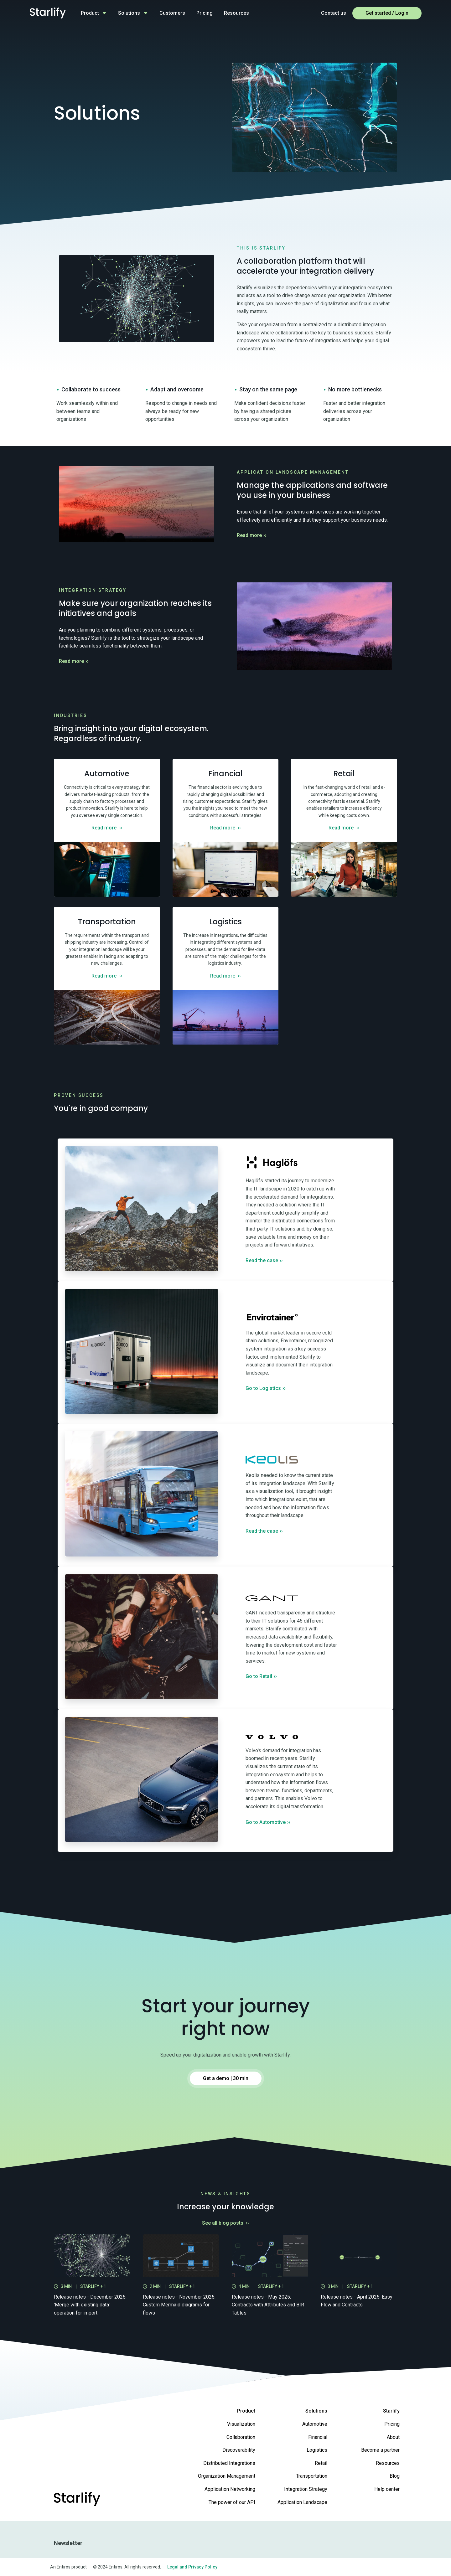 The width and height of the screenshot is (451, 2576). Describe the element at coordinates (392, 2424) in the screenshot. I see `Pricing [menuitem]` at that location.